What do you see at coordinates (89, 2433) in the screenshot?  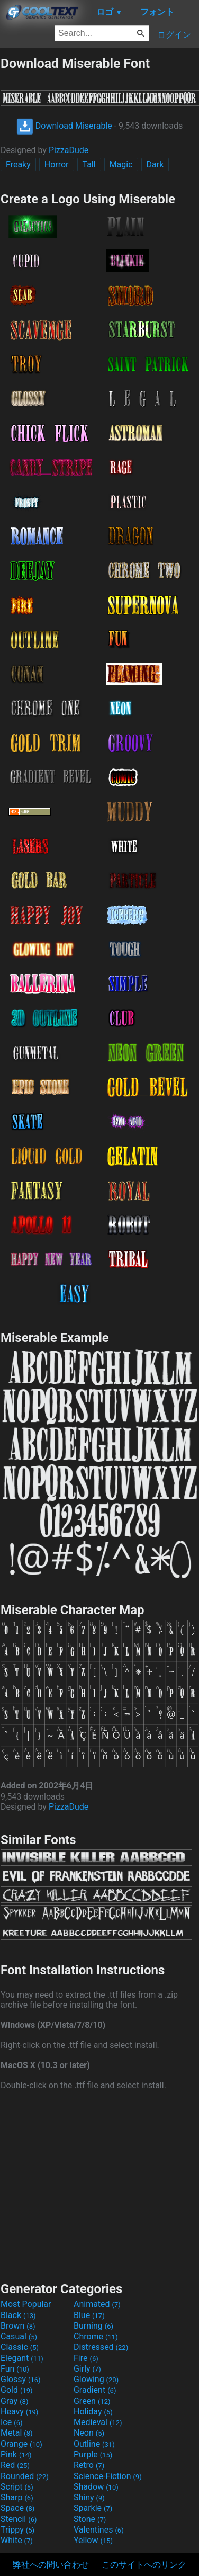 I see `Neon` at bounding box center [89, 2433].